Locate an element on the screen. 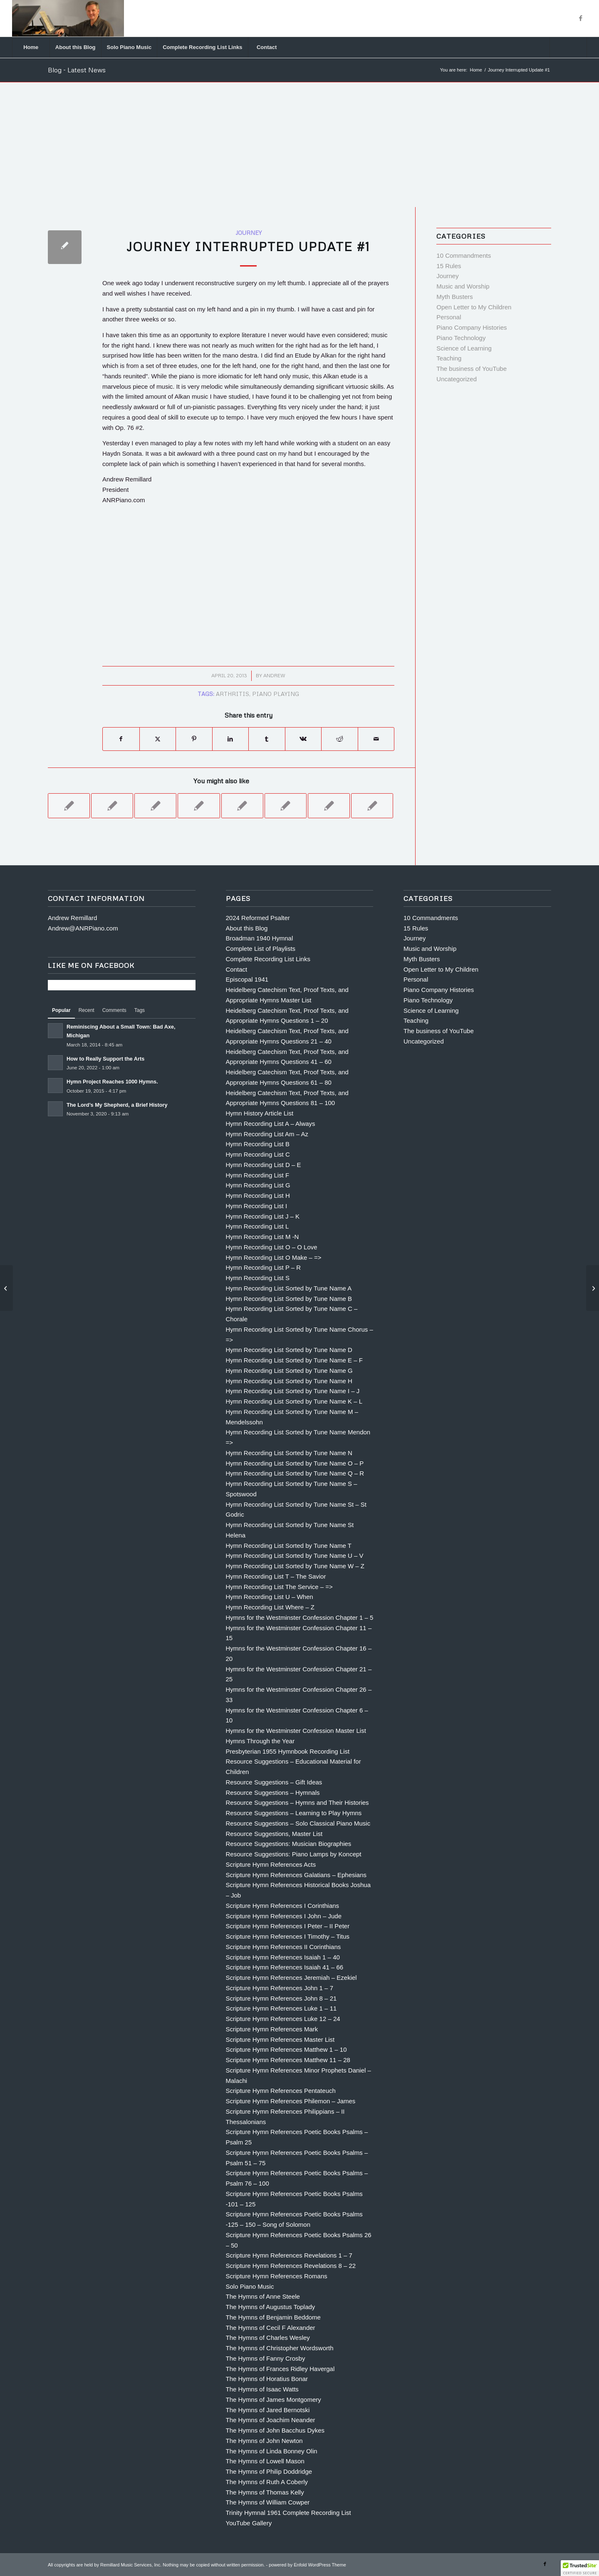 This screenshot has height=2576, width=599. Complete Recording List Links is located at coordinates (268, 958).